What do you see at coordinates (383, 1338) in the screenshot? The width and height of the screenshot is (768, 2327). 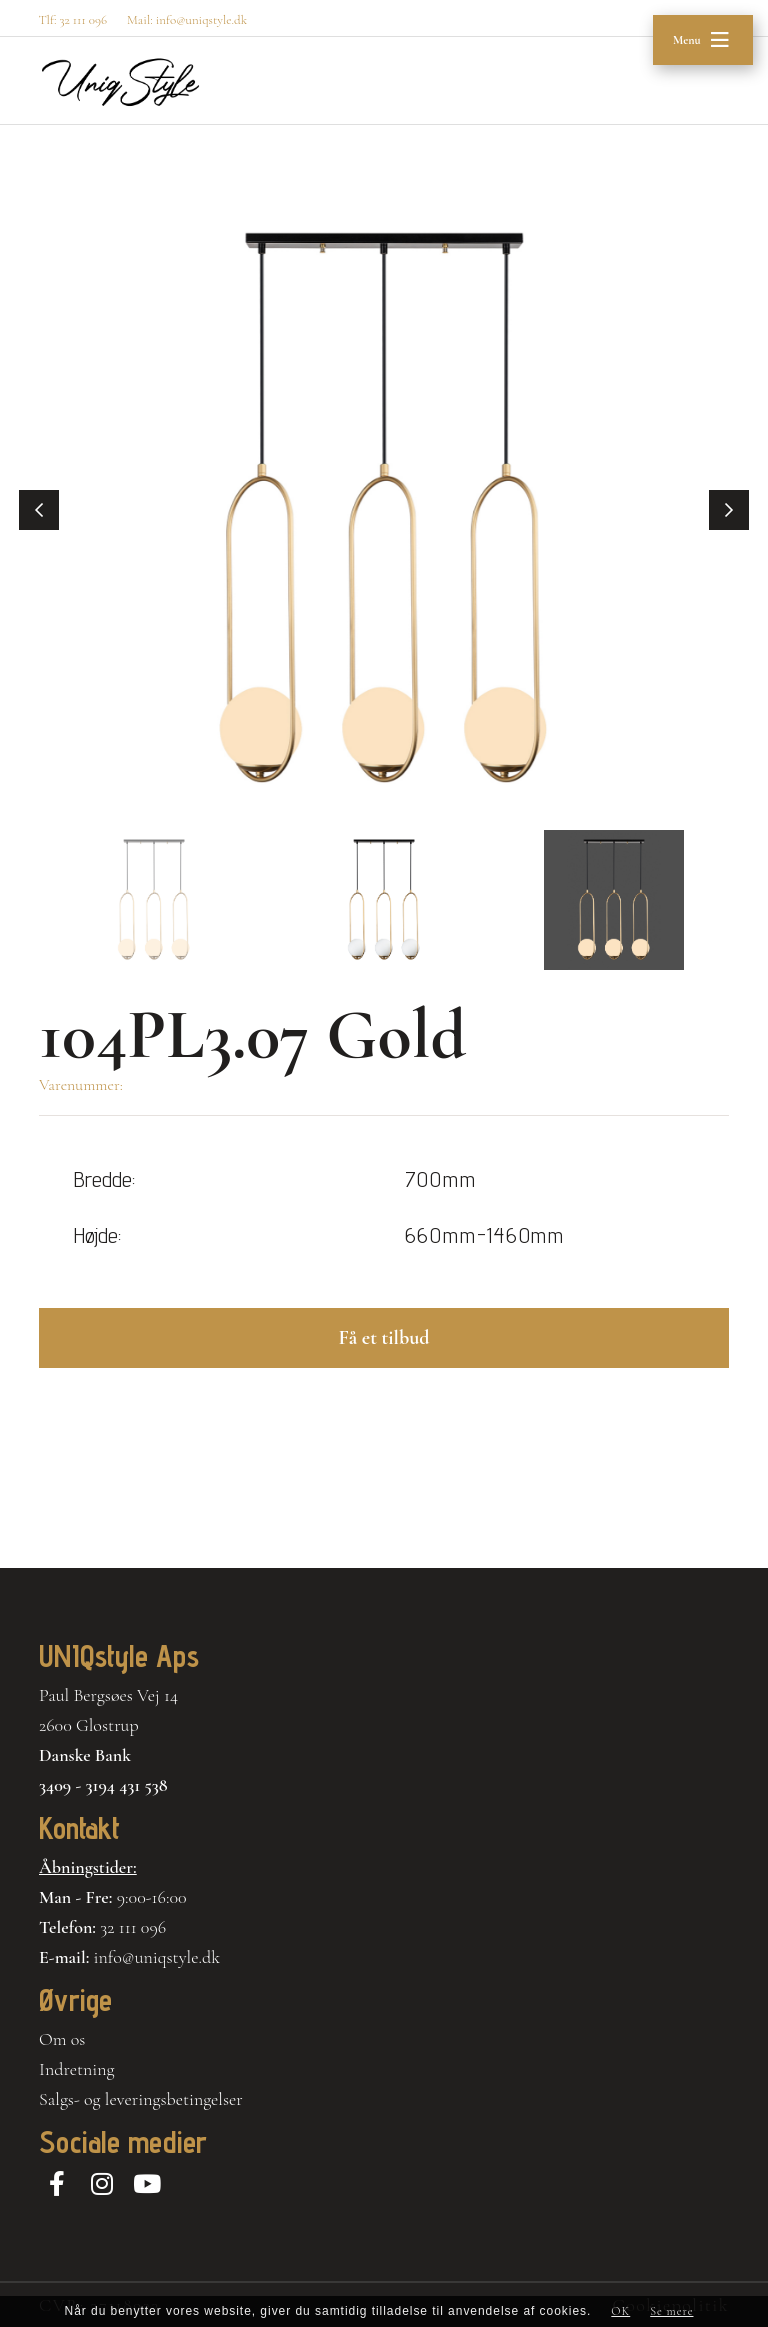 I see `Få et tilbud` at bounding box center [383, 1338].